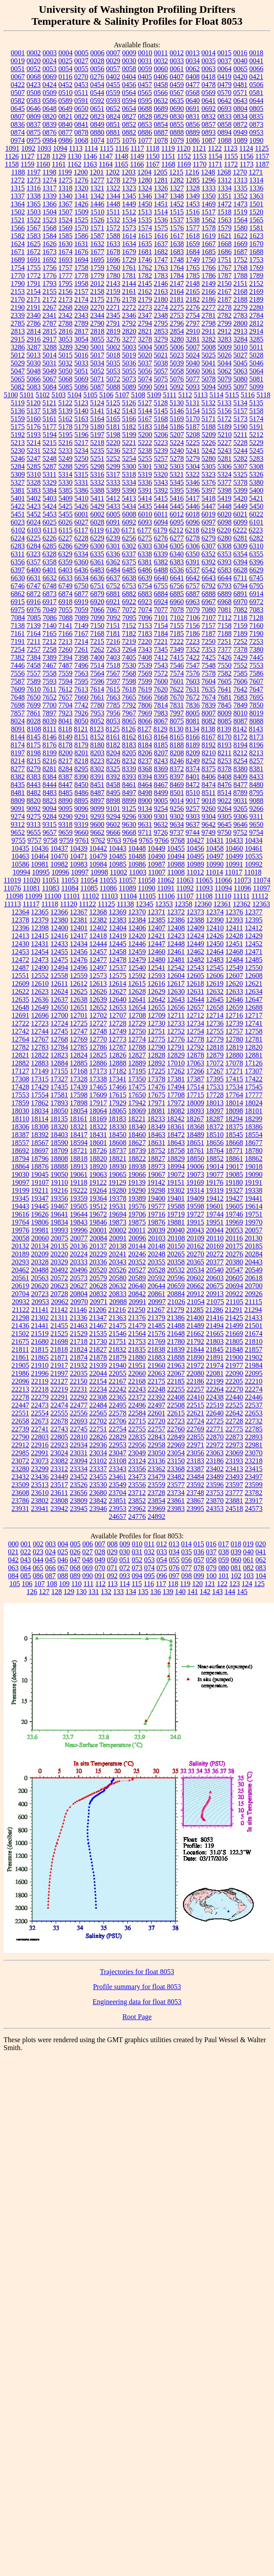  I want to click on 5100, so click(11, 395).